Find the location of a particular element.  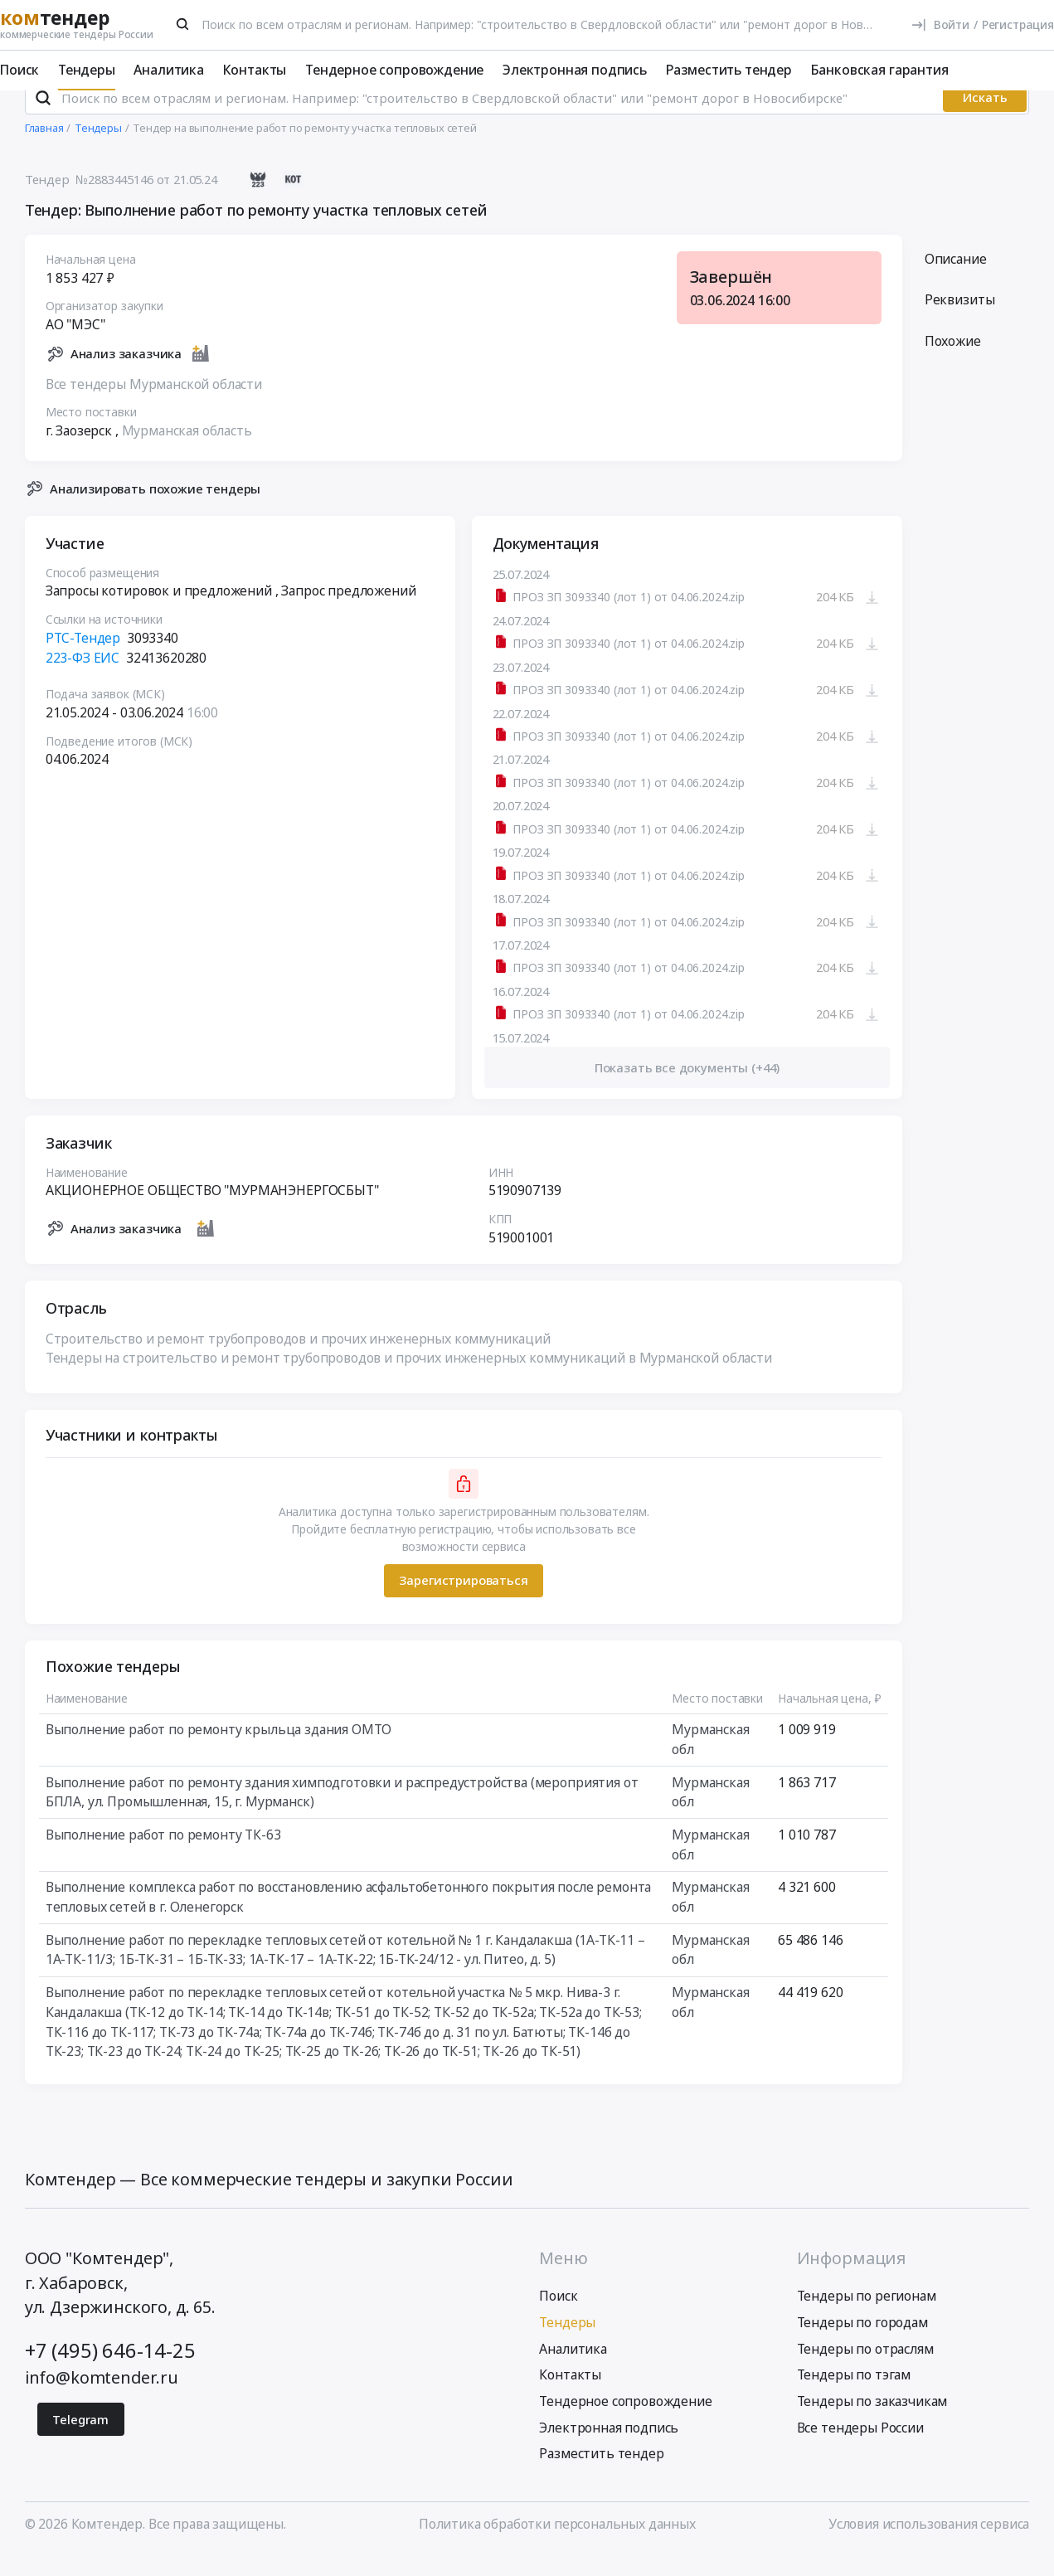

Разместить тендер is located at coordinates (729, 70).